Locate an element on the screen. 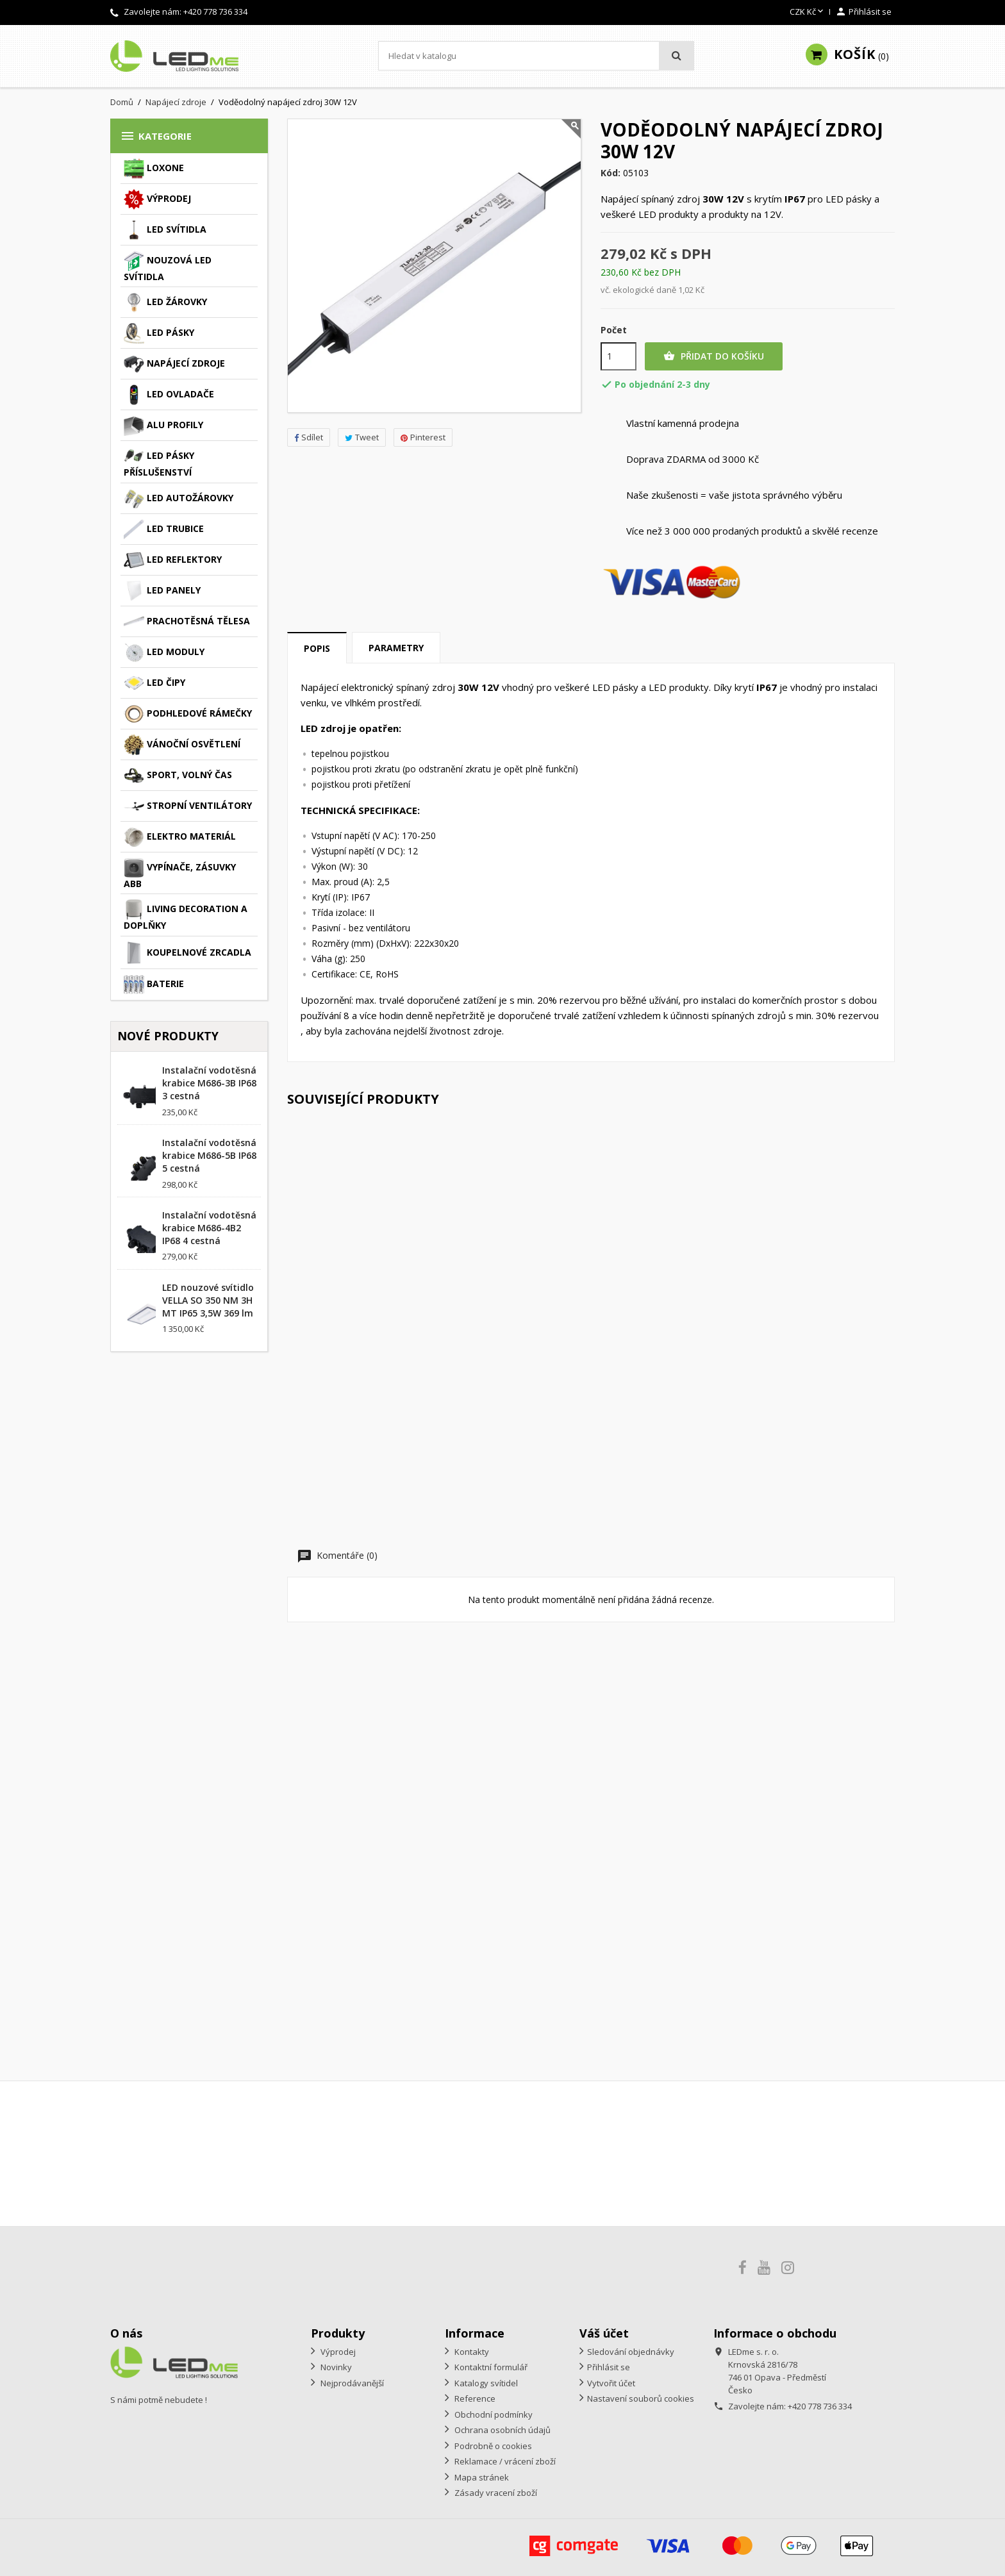 The height and width of the screenshot is (2576, 1005). LED nouzové svítidlo VELLA SO 350 NM 3H MT IP65 3,5W 369 lm is located at coordinates (208, 1300).